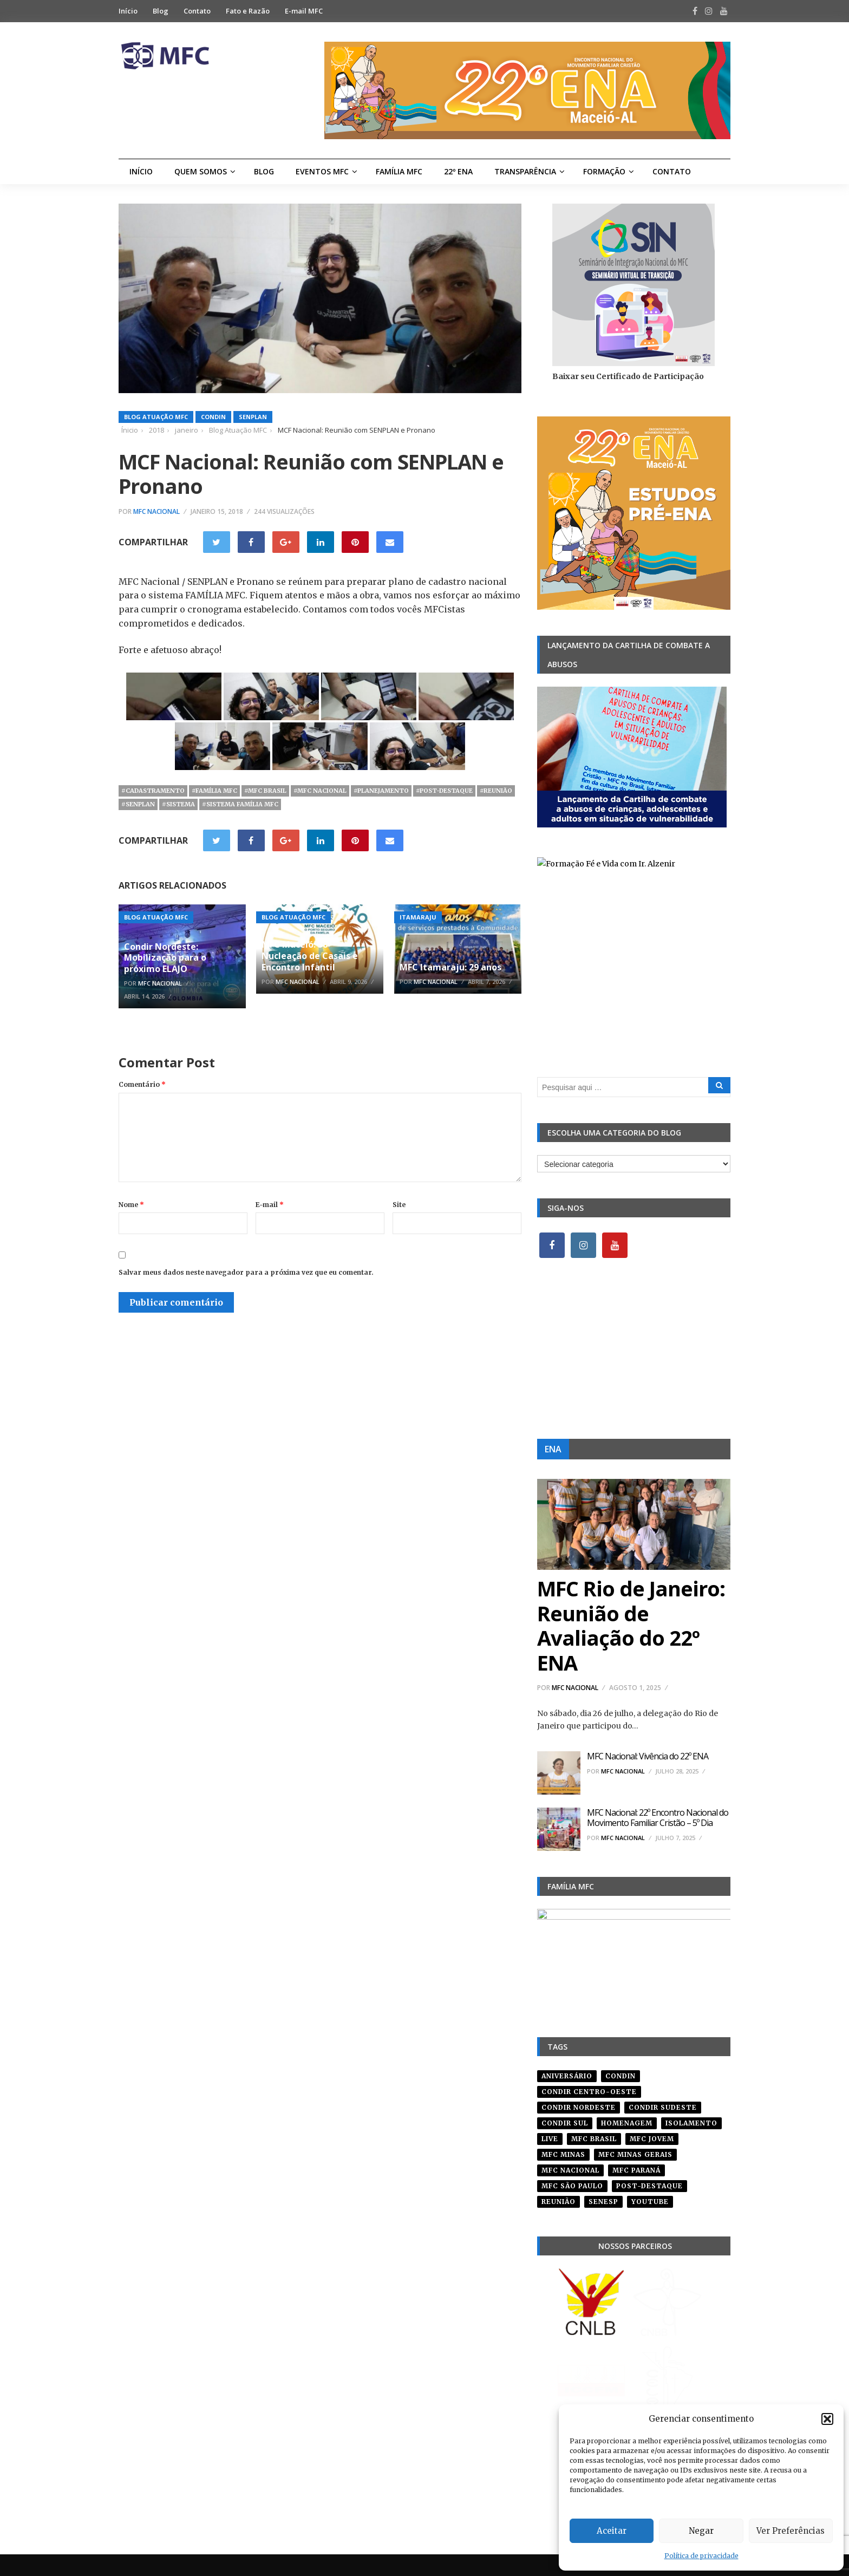  I want to click on mfc minas, so click(563, 2154).